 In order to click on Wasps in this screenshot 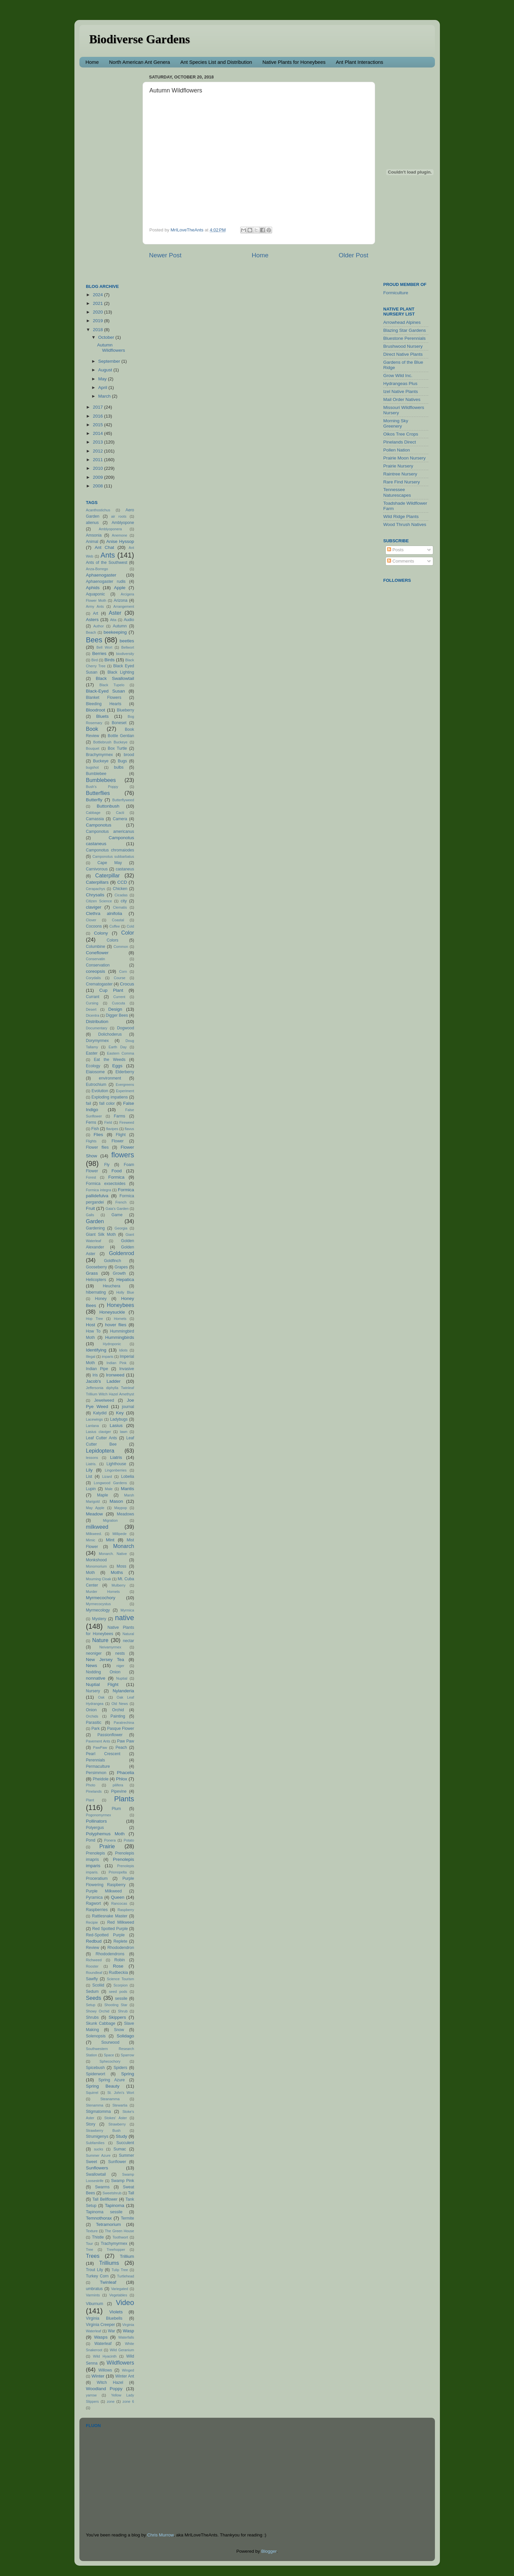, I will do `click(101, 2337)`.